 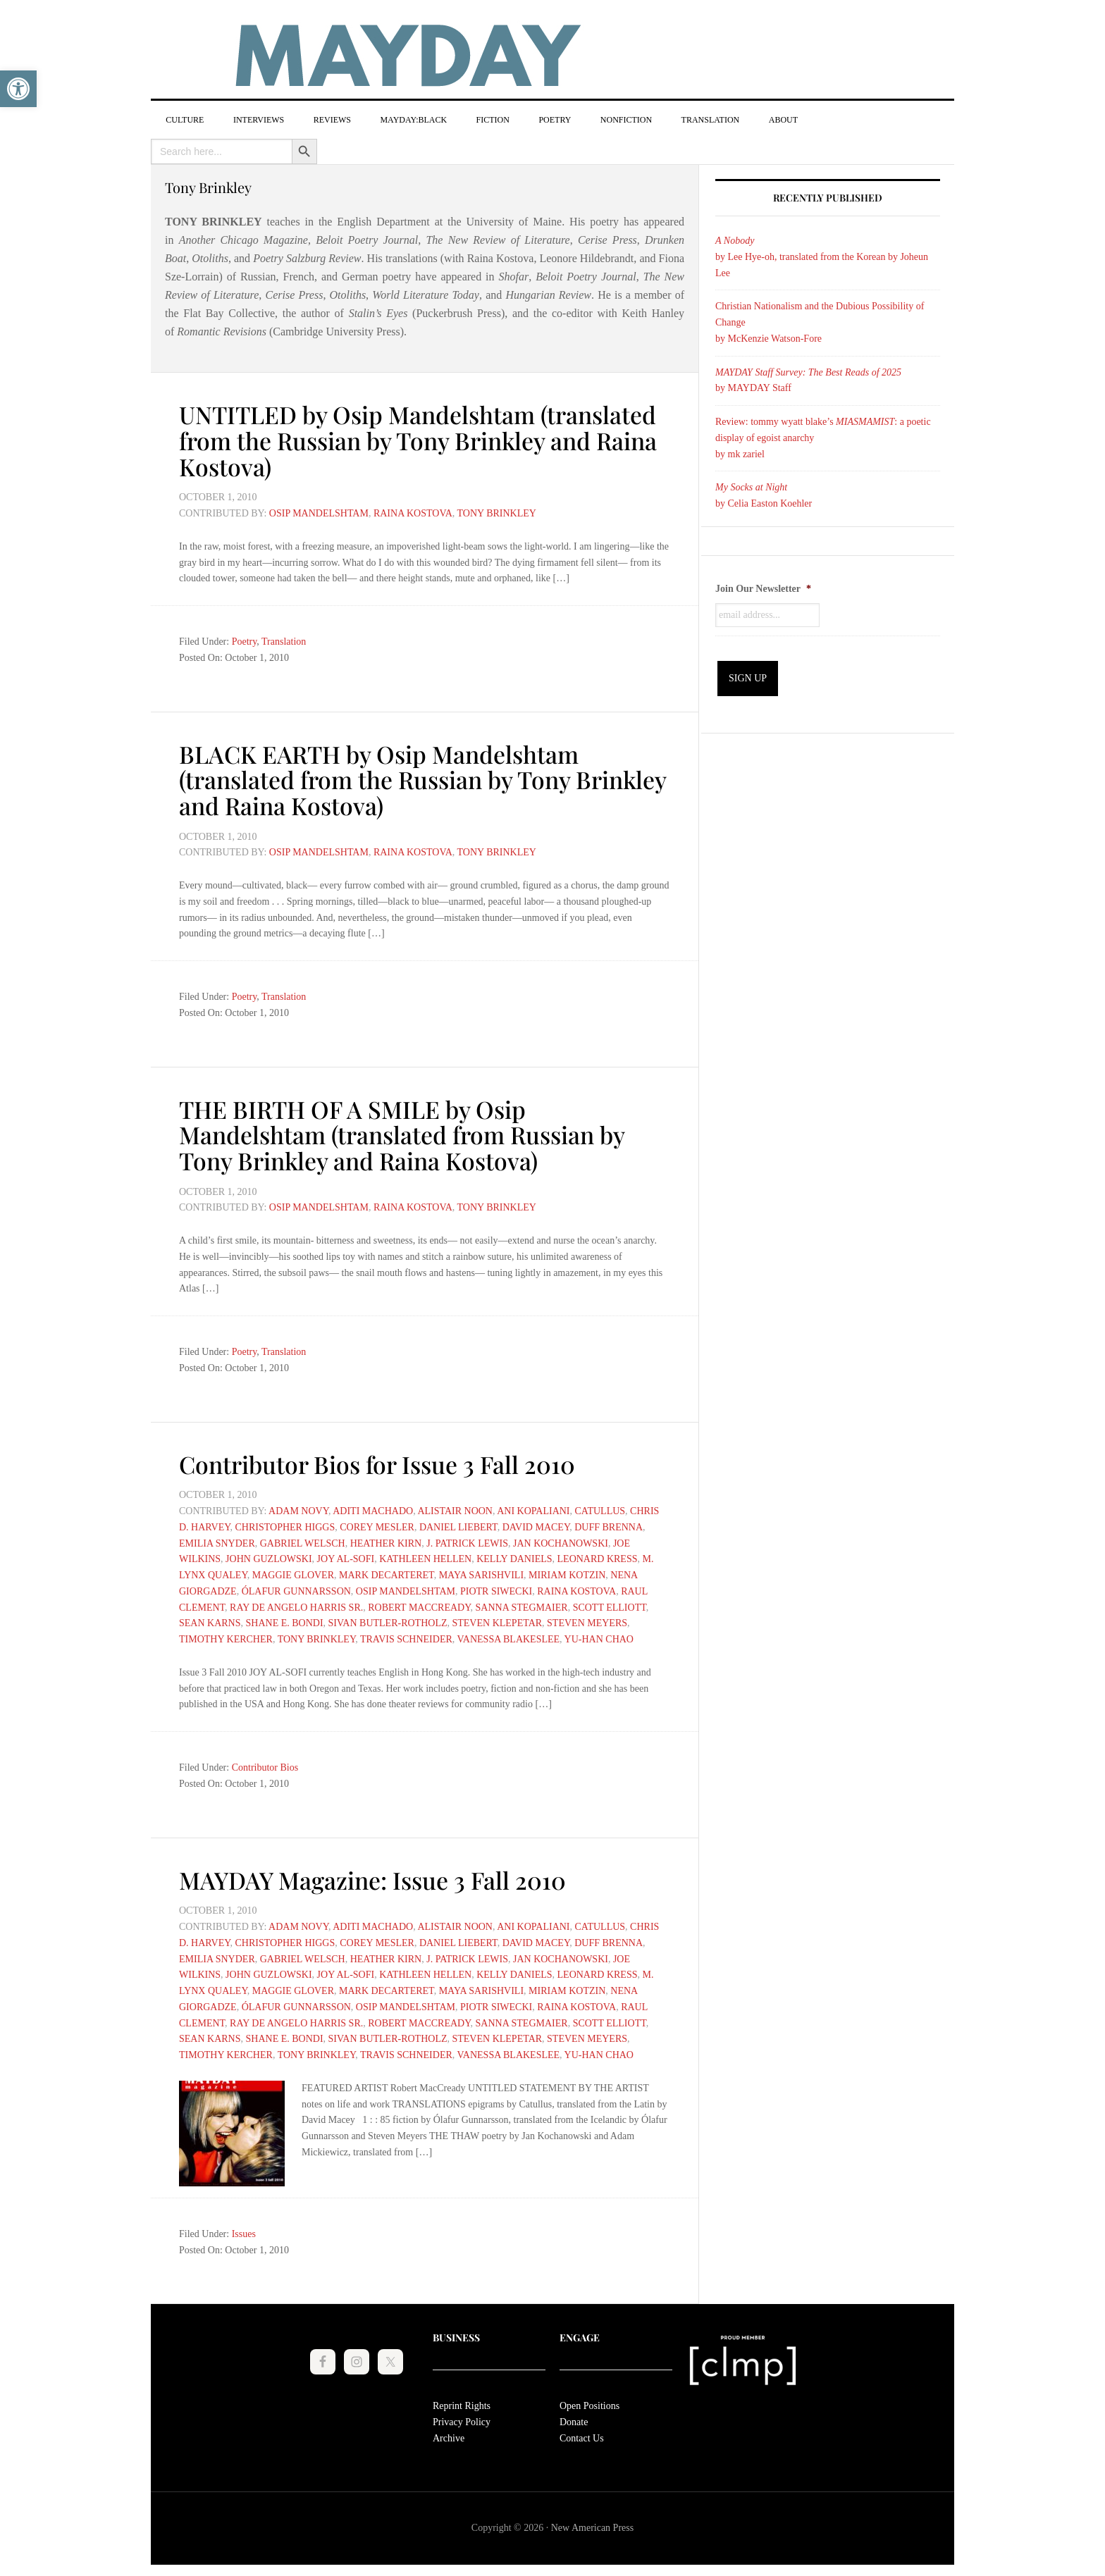 I want to click on Timothy Kercher, so click(x=226, y=1637).